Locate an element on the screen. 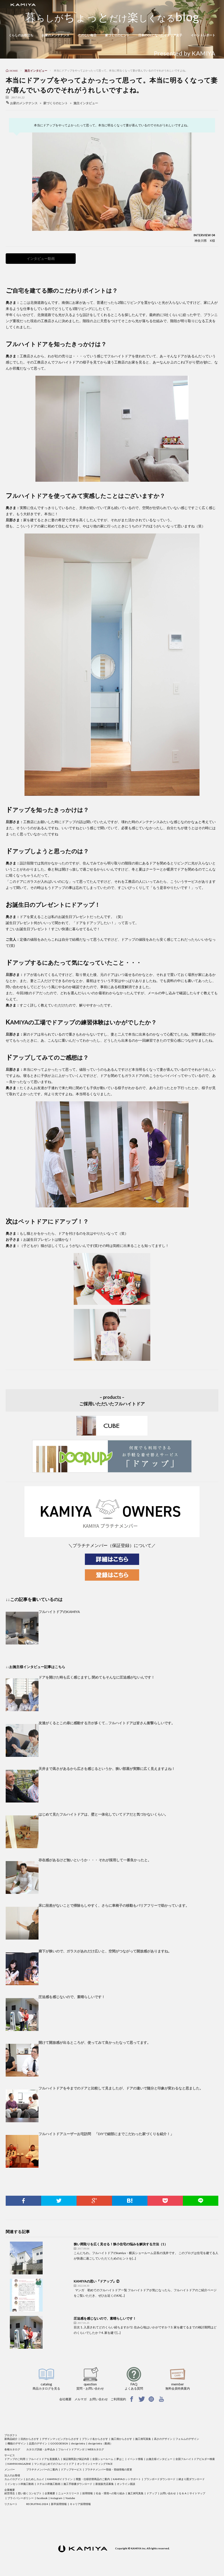  施主インタビュー is located at coordinates (86, 103).